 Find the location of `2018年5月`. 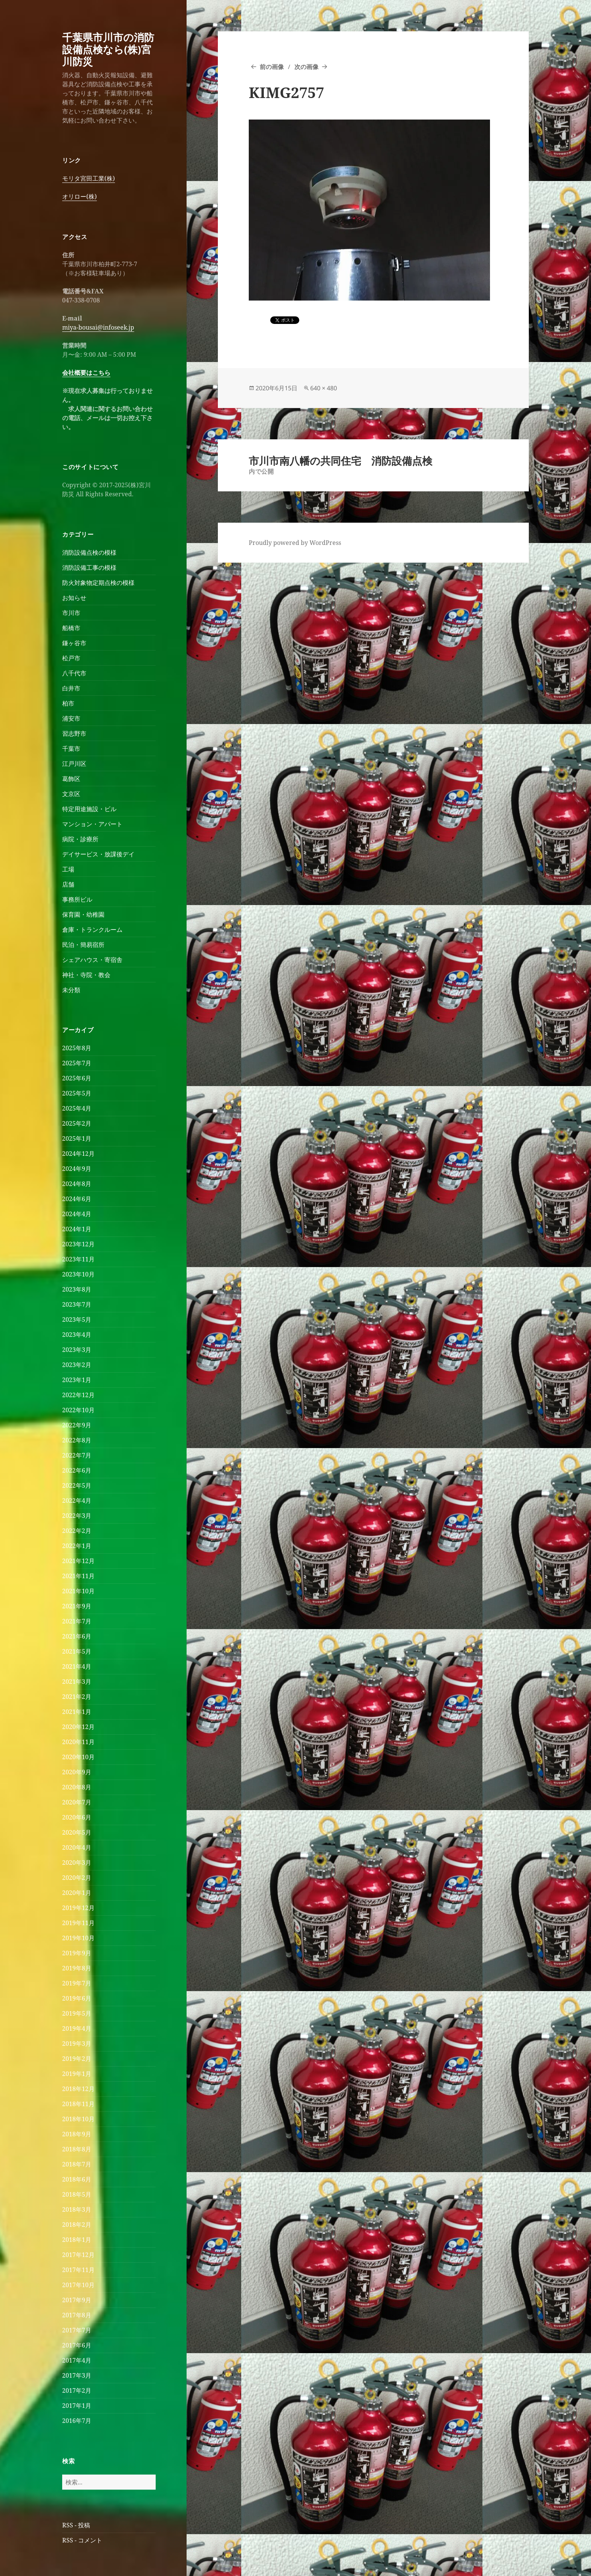

2018年5月 is located at coordinates (76, 2194).